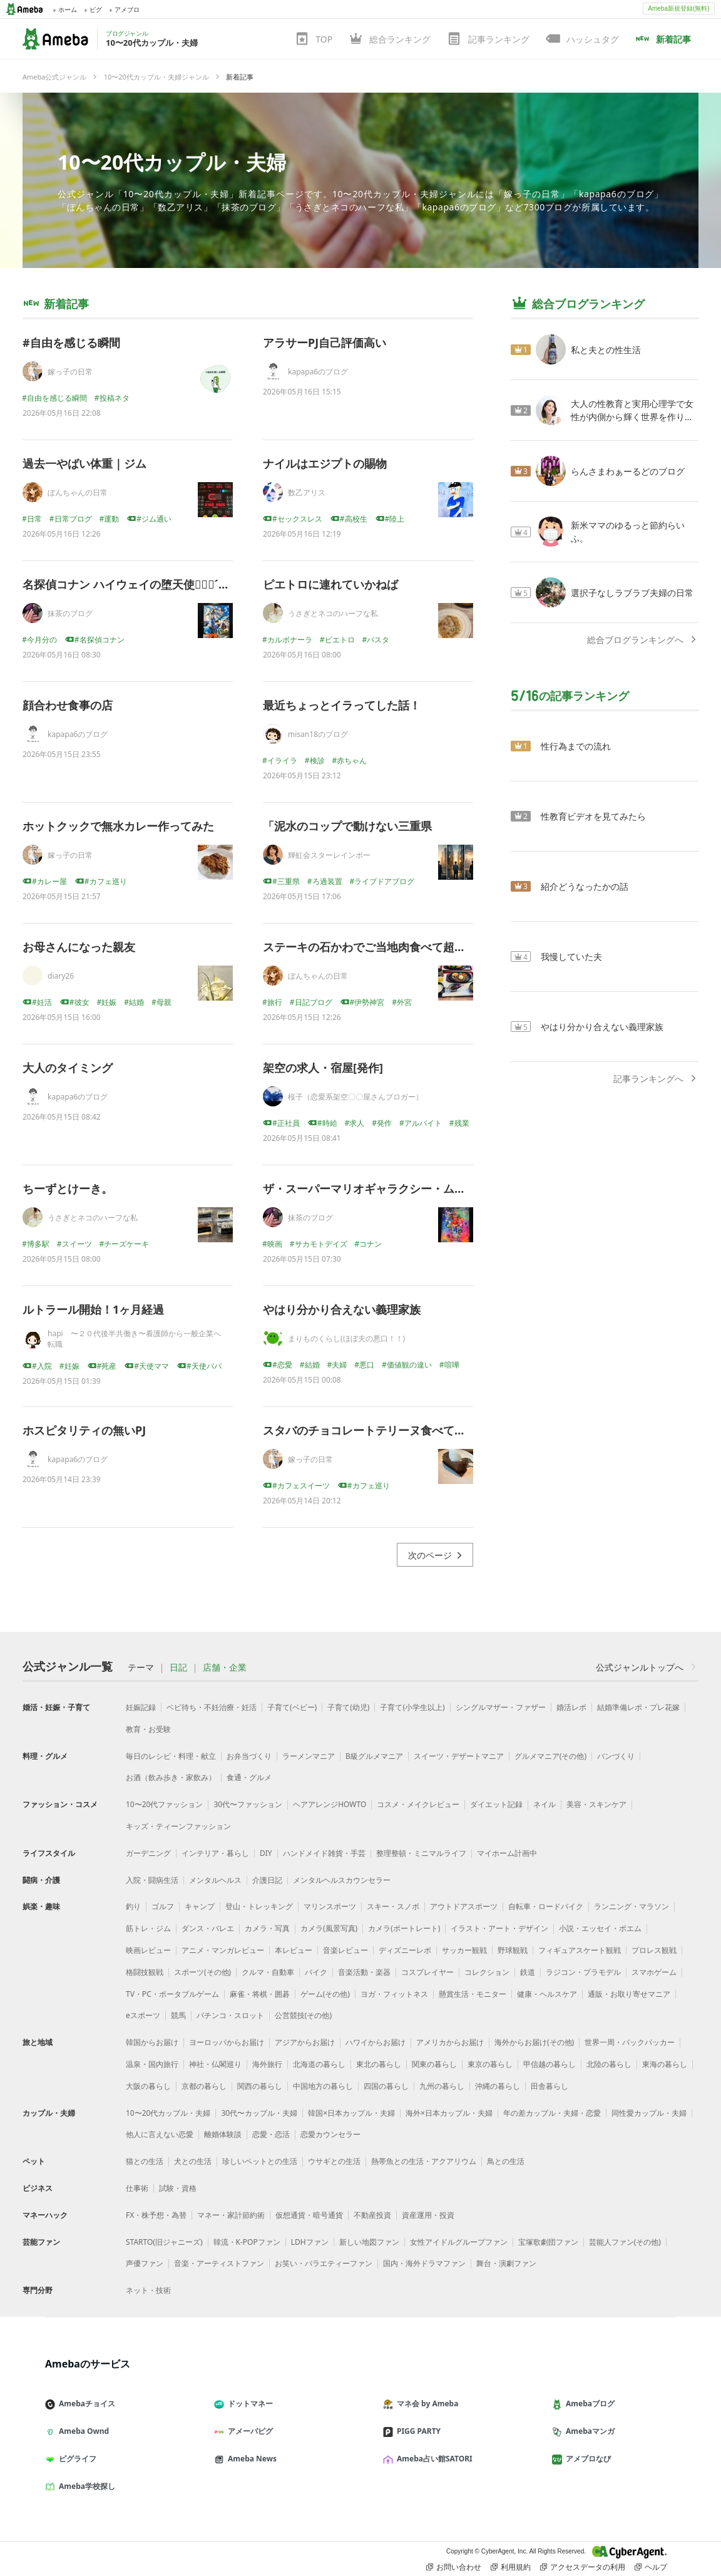 This screenshot has height=2576, width=721. What do you see at coordinates (156, 2215) in the screenshot?
I see `FX・株予想・為替` at bounding box center [156, 2215].